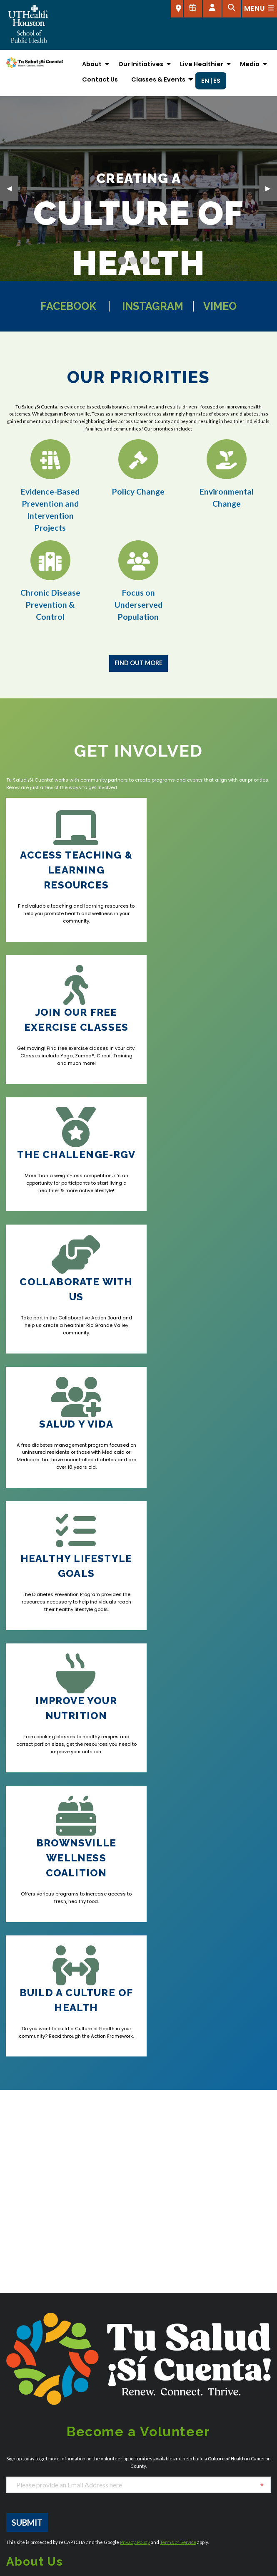  Describe the element at coordinates (54, 2494) in the screenshot. I see `Giving to the School of Public Health` at that location.